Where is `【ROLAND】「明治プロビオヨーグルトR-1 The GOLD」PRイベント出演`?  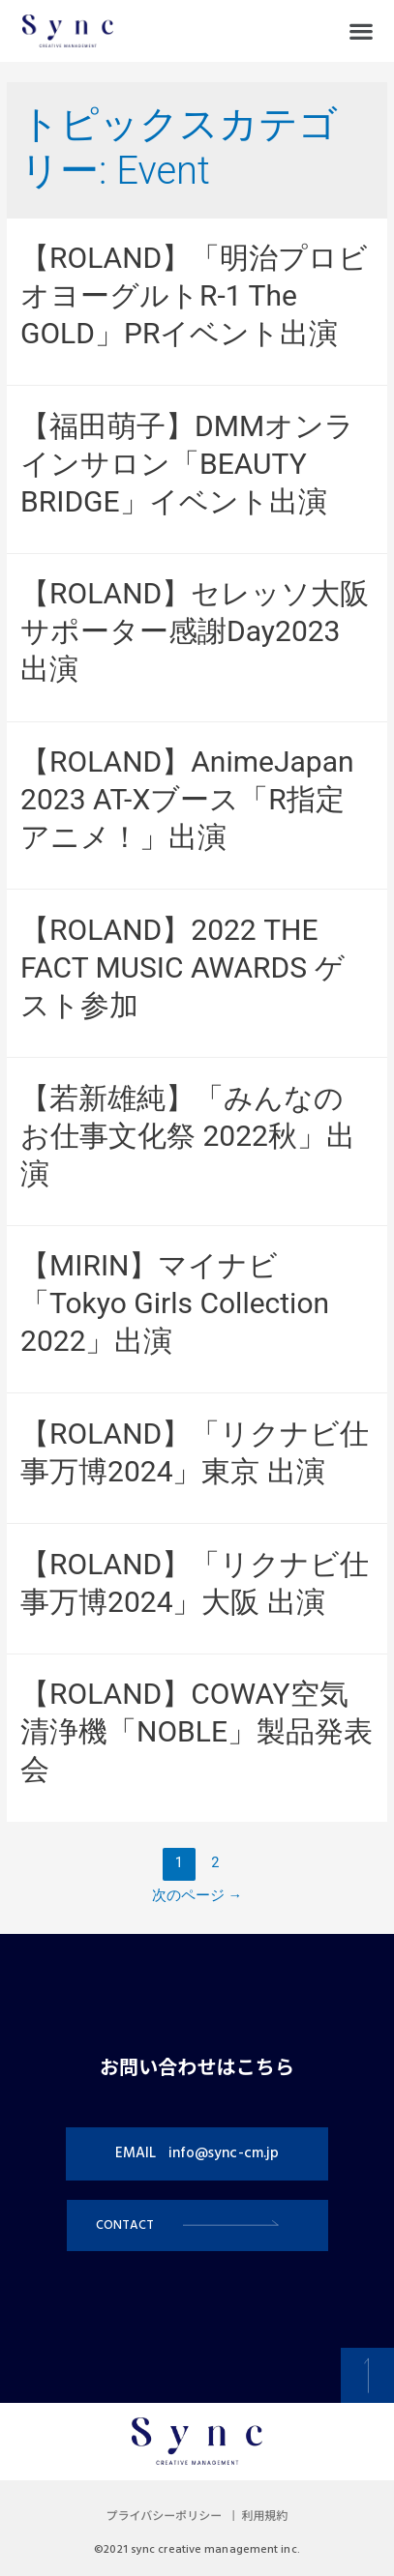 【ROLAND】「明治プロビオヨーグルトR-1 The GOLD」PRイベント出演 is located at coordinates (194, 295).